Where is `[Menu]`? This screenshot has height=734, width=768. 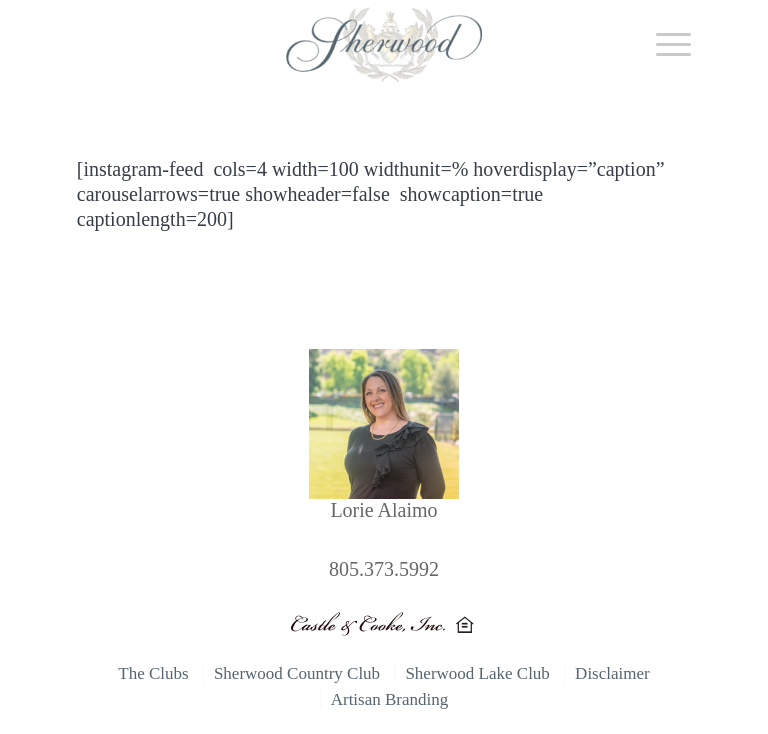 [Menu] is located at coordinates (663, 45).